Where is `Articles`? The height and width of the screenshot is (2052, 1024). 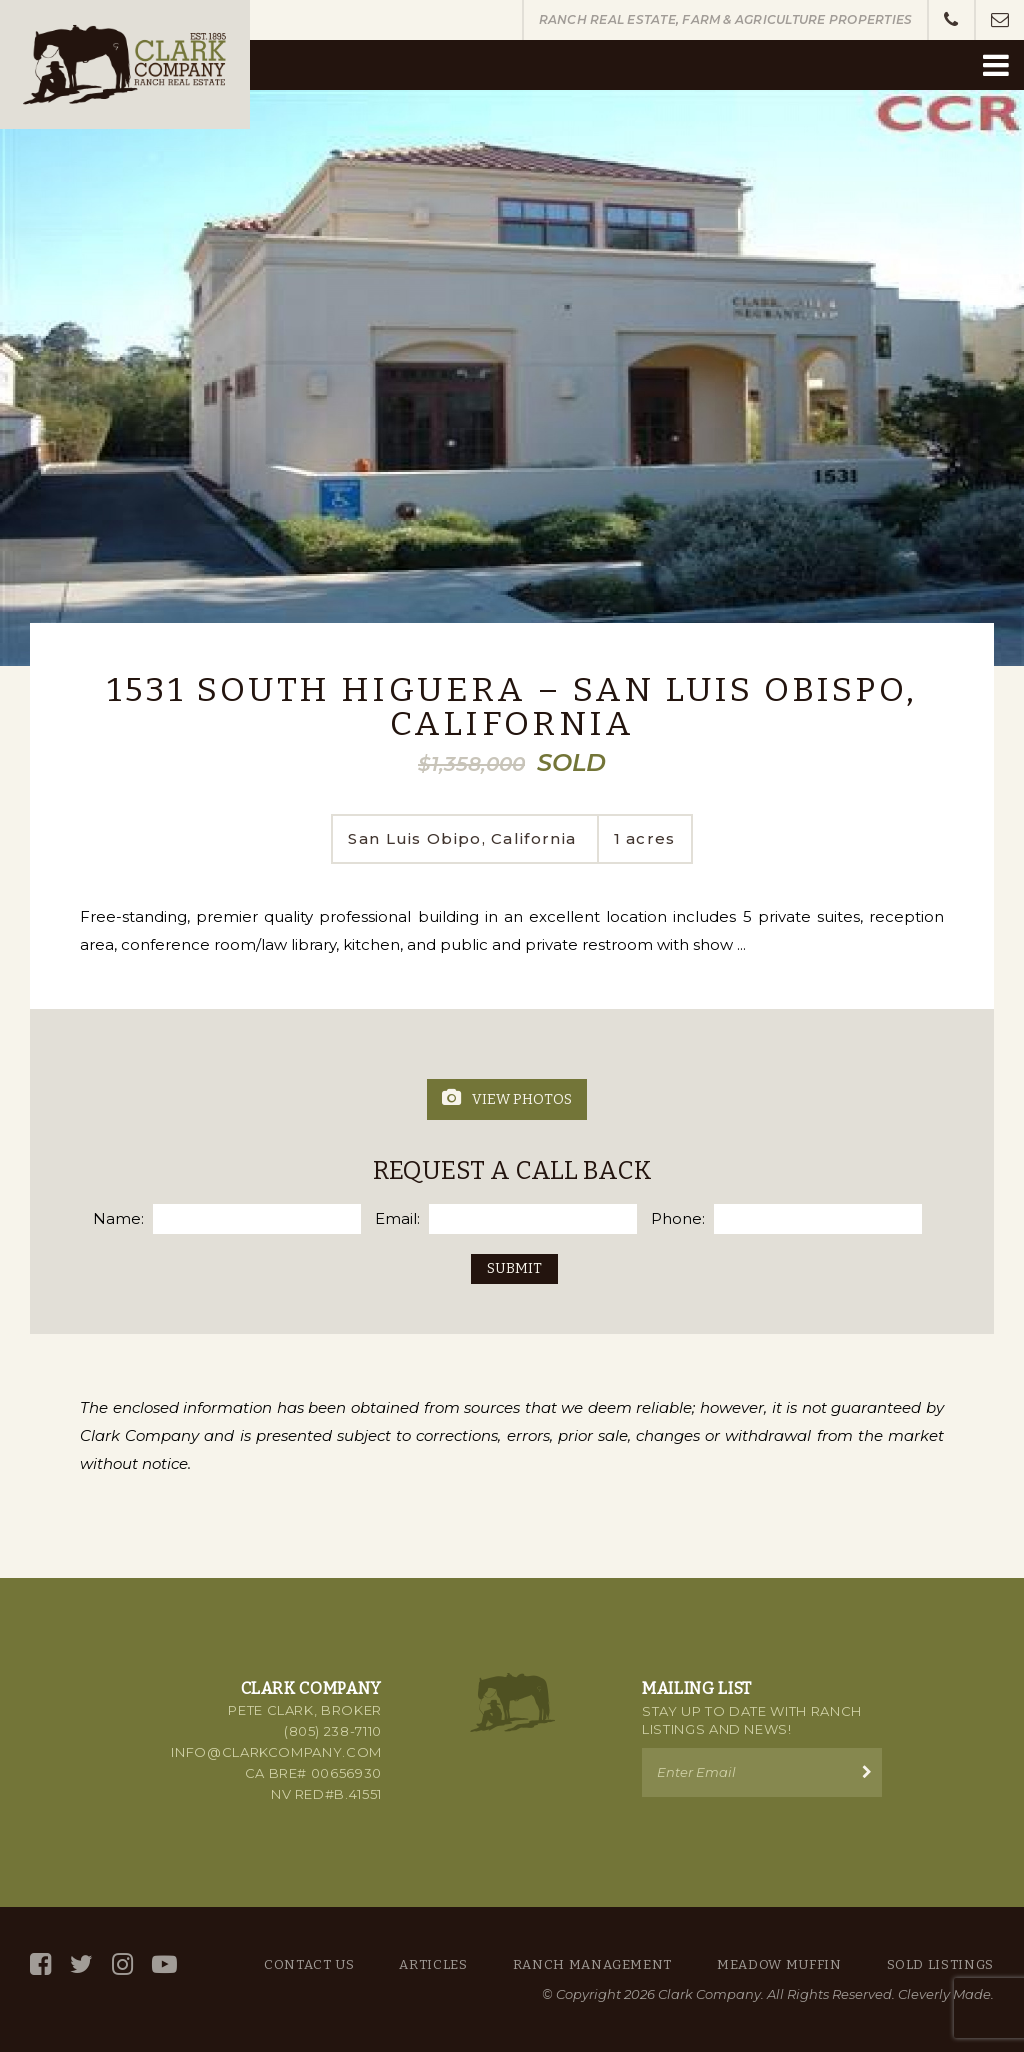
Articles is located at coordinates (433, 1964).